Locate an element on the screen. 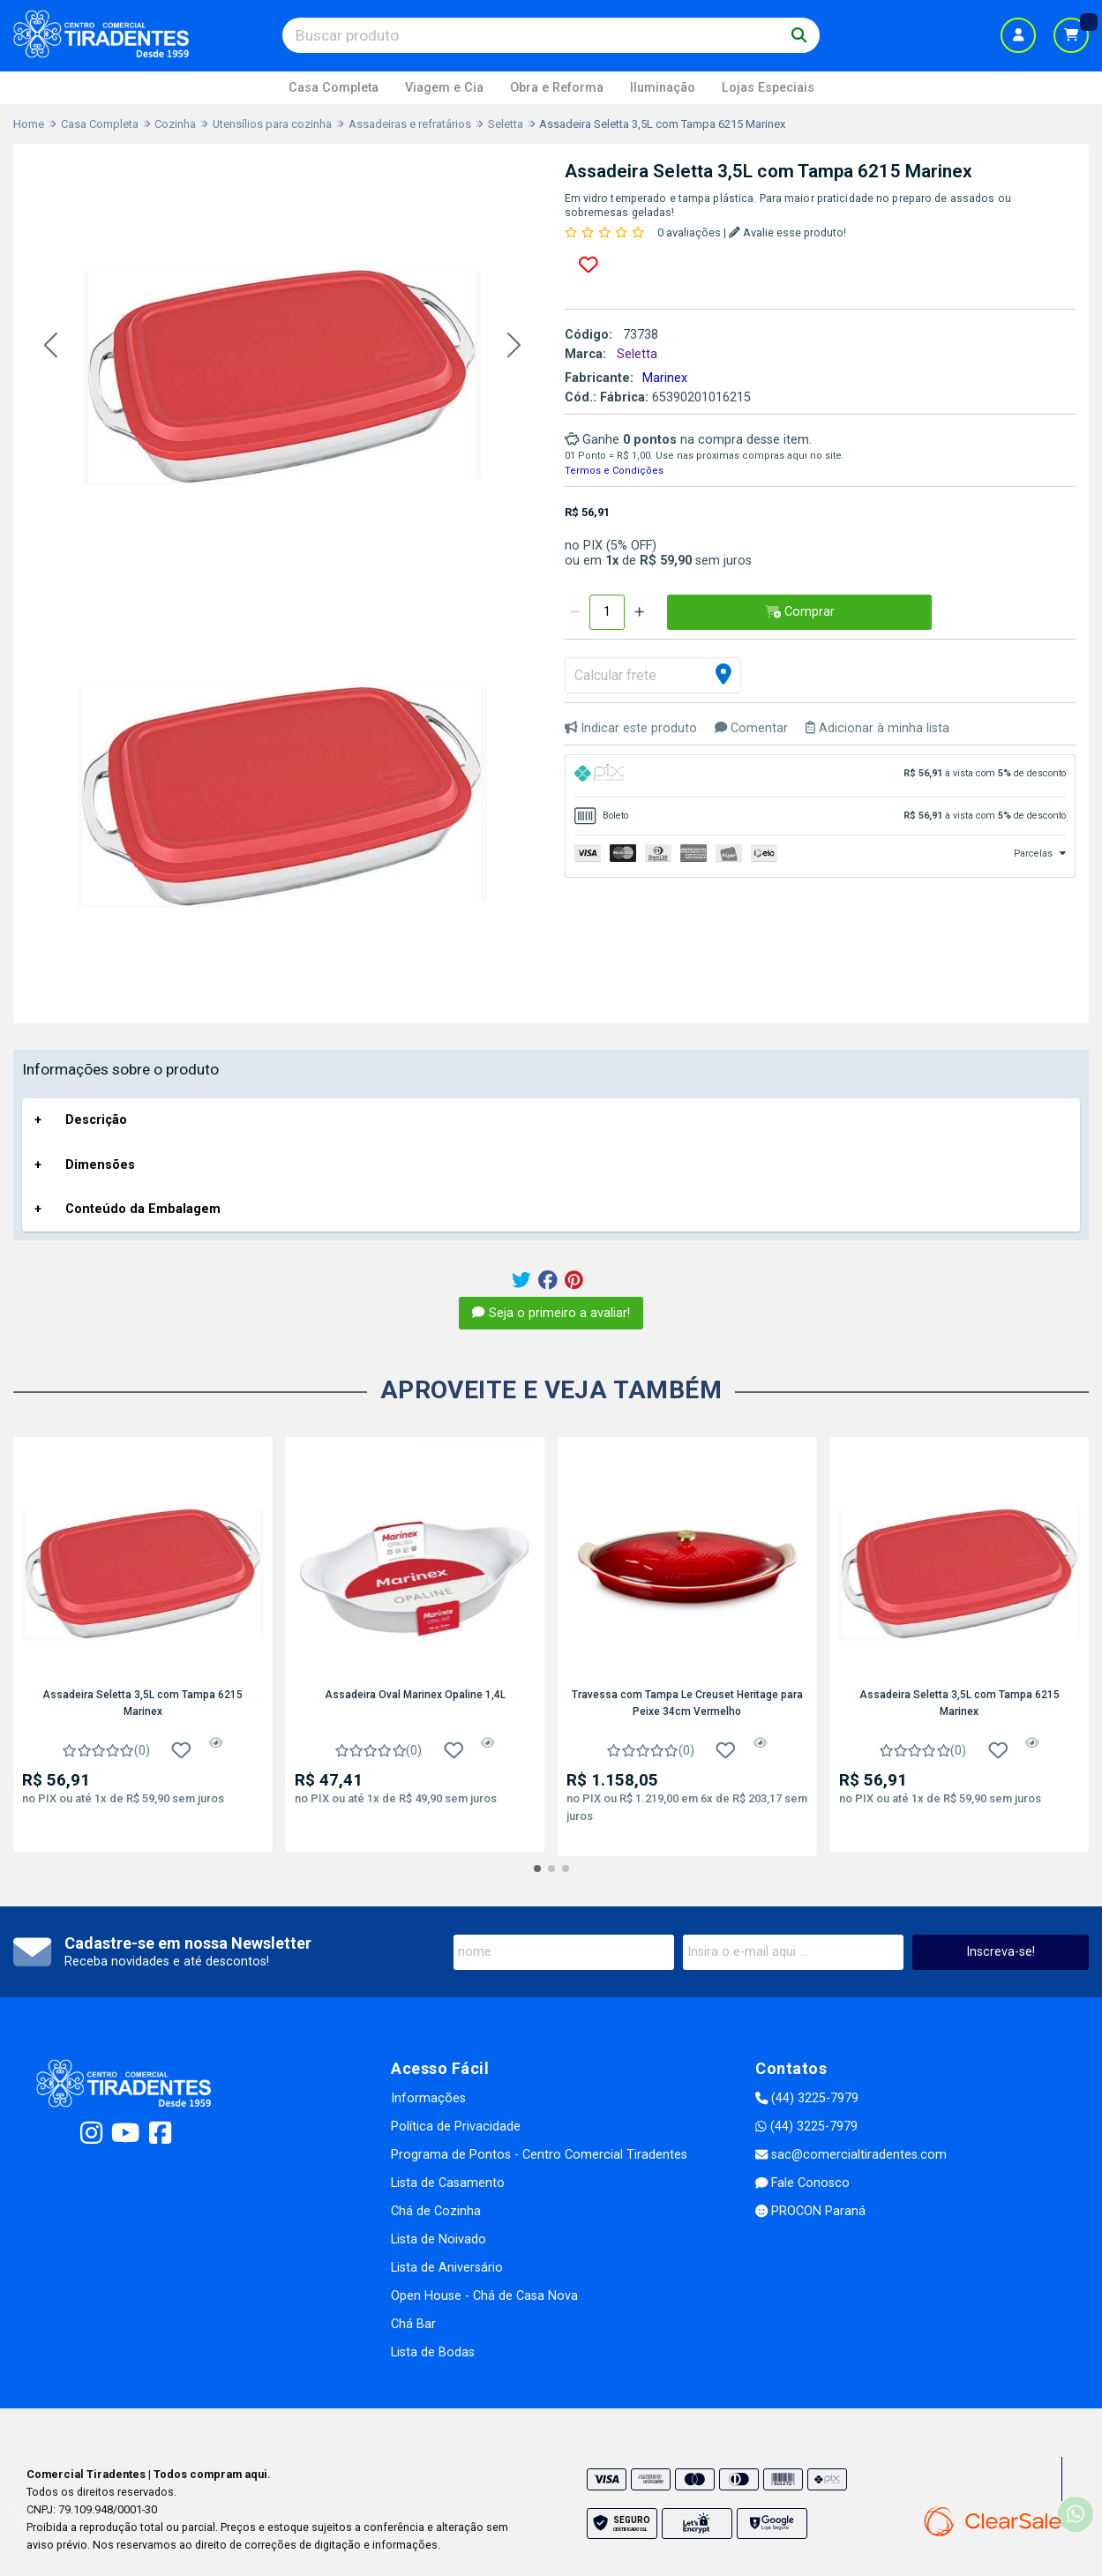  (44) 3225-7979 is located at coordinates (806, 2098).